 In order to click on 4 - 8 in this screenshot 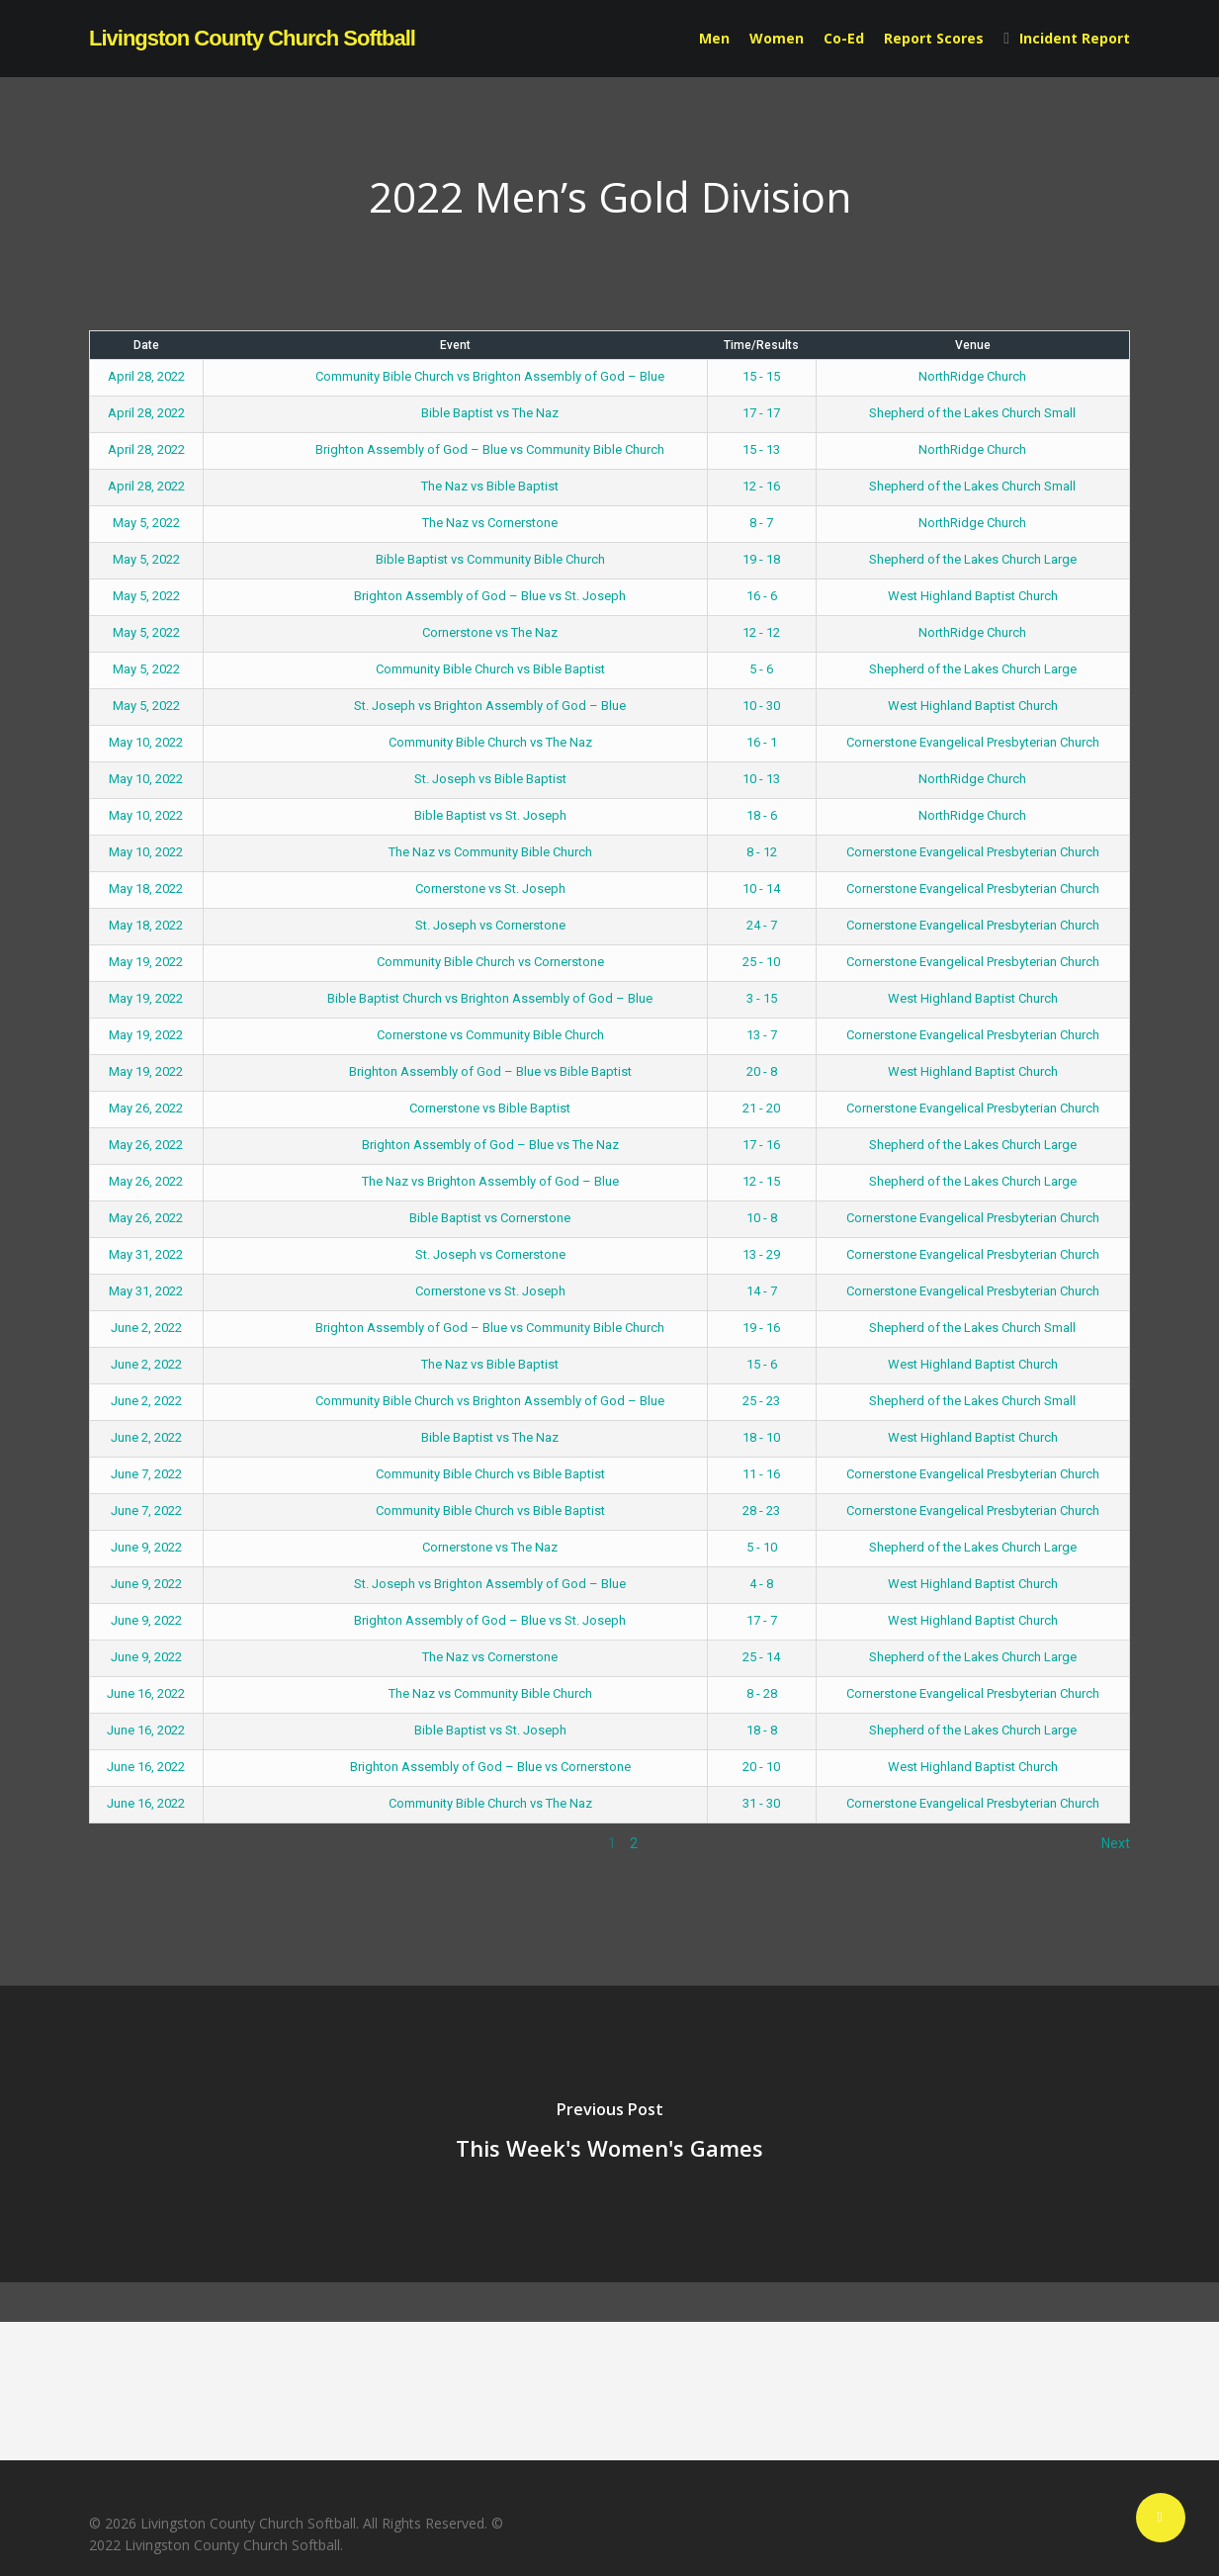, I will do `click(761, 1583)`.